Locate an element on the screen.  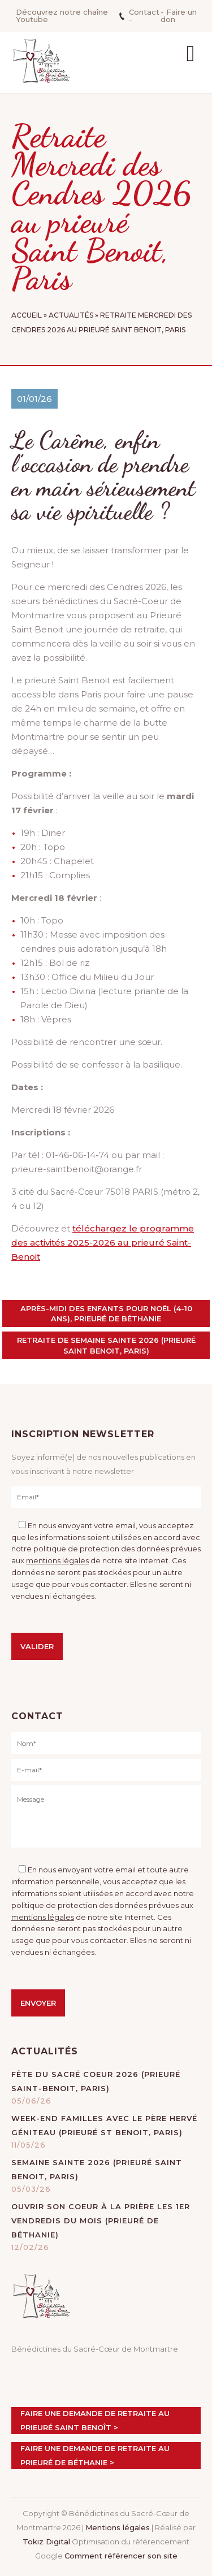
Faire une demande de retraite au prieuré de Béthanie > is located at coordinates (95, 2455).